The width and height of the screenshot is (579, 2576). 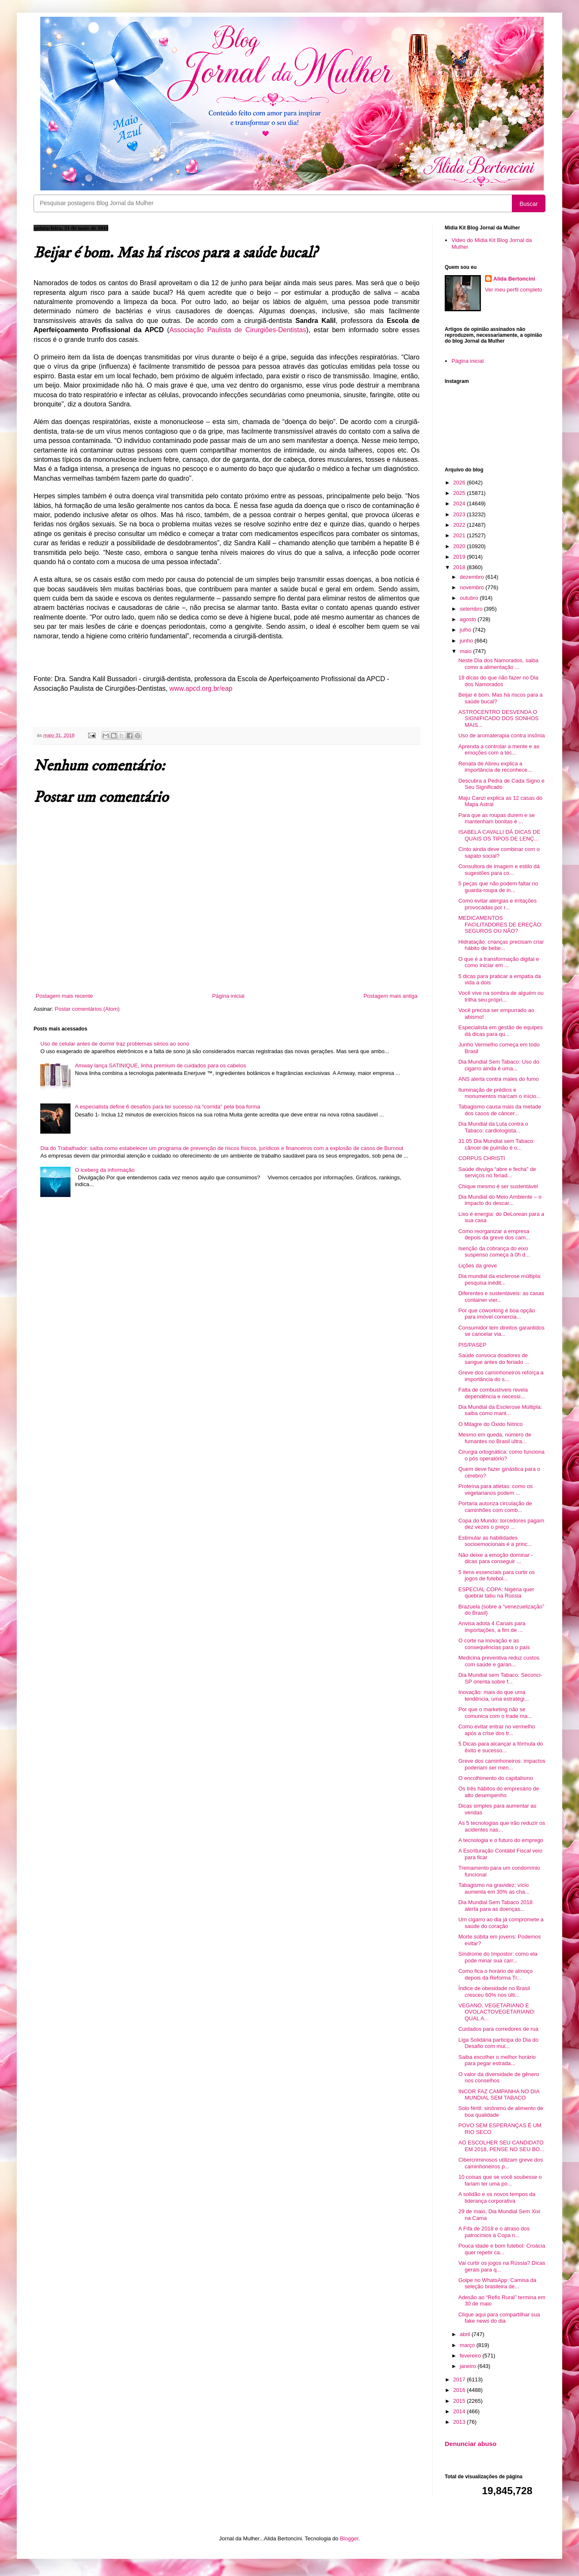 What do you see at coordinates (500, 924) in the screenshot?
I see `MEDICAMENTOS FACILITADORES DE EREÇÃO: SEGUROS OU NÃO?` at bounding box center [500, 924].